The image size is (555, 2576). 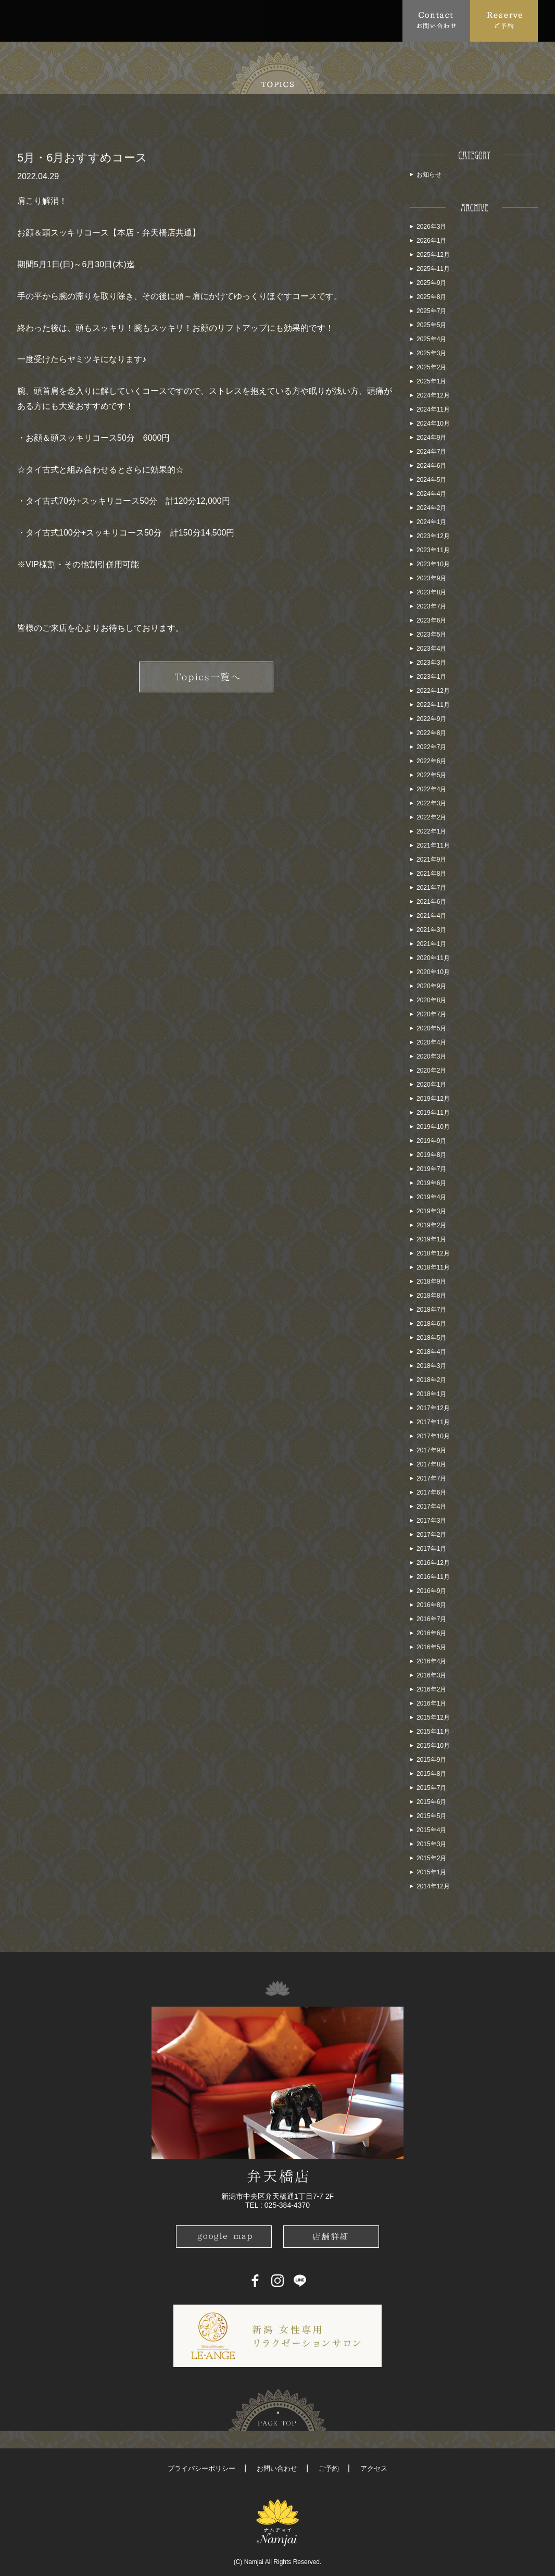 What do you see at coordinates (431, 1464) in the screenshot?
I see `2017年8月` at bounding box center [431, 1464].